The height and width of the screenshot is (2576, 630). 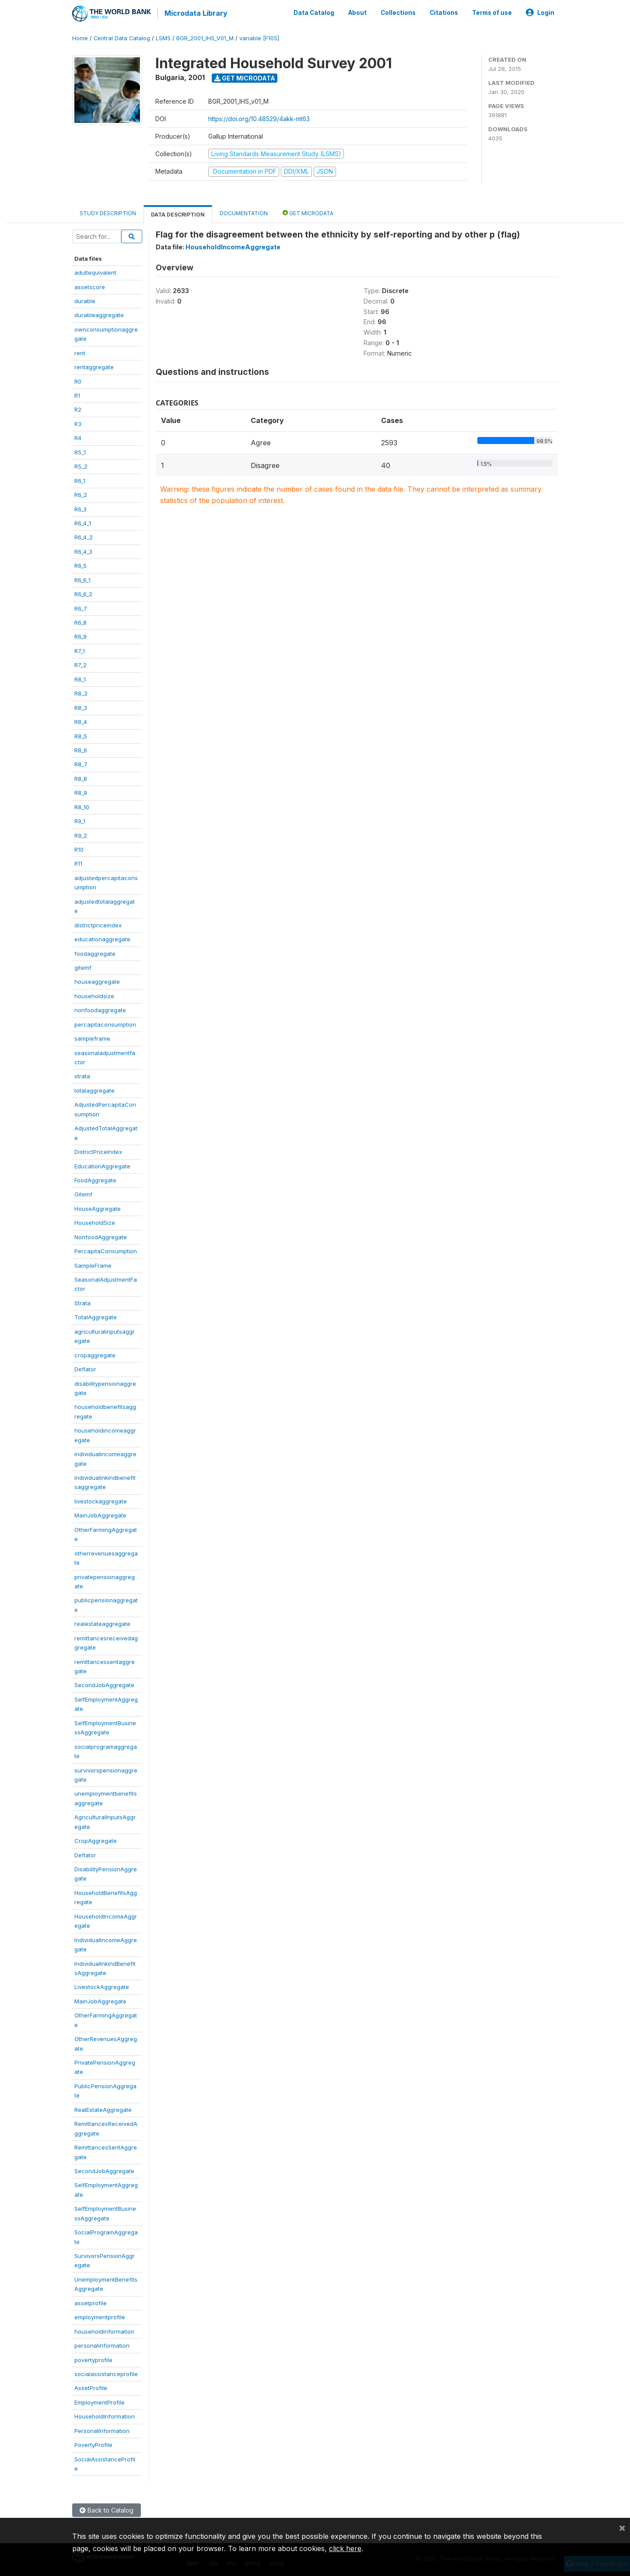 What do you see at coordinates (90, 2387) in the screenshot?
I see `AssetProfile` at bounding box center [90, 2387].